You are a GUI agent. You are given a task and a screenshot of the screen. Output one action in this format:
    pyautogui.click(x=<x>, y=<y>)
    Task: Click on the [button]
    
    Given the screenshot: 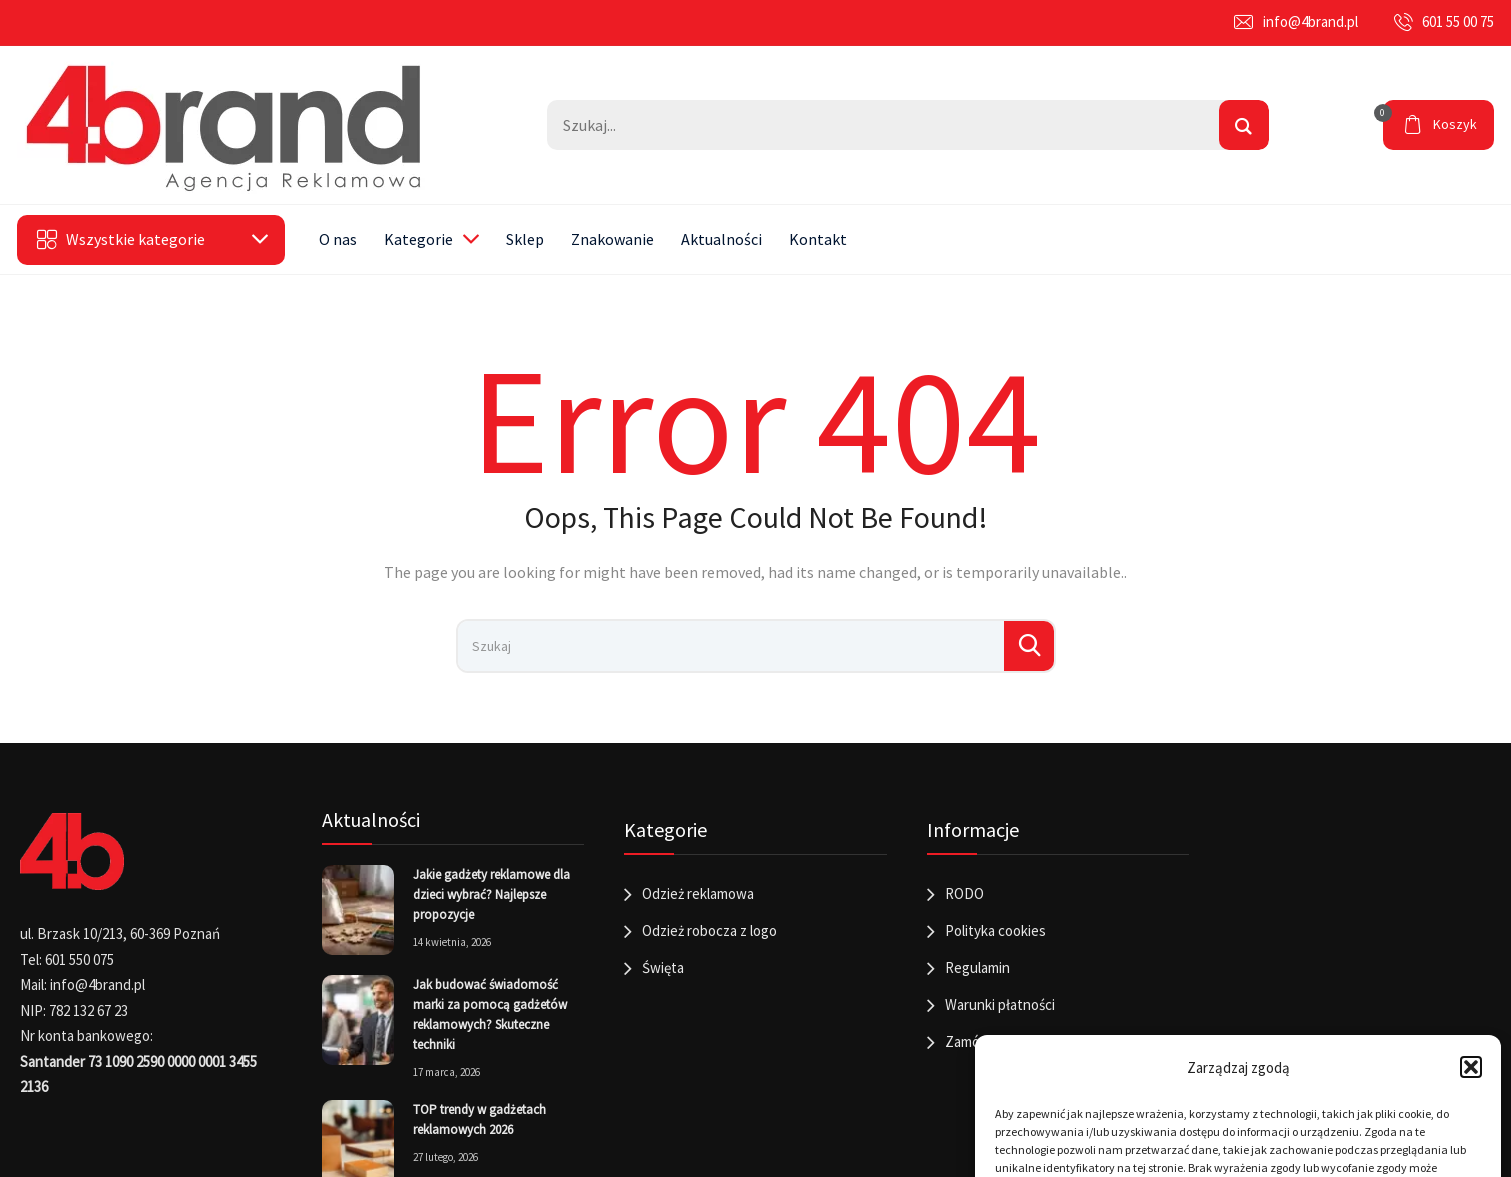 What is the action you would take?
    pyautogui.click(x=1471, y=1067)
    